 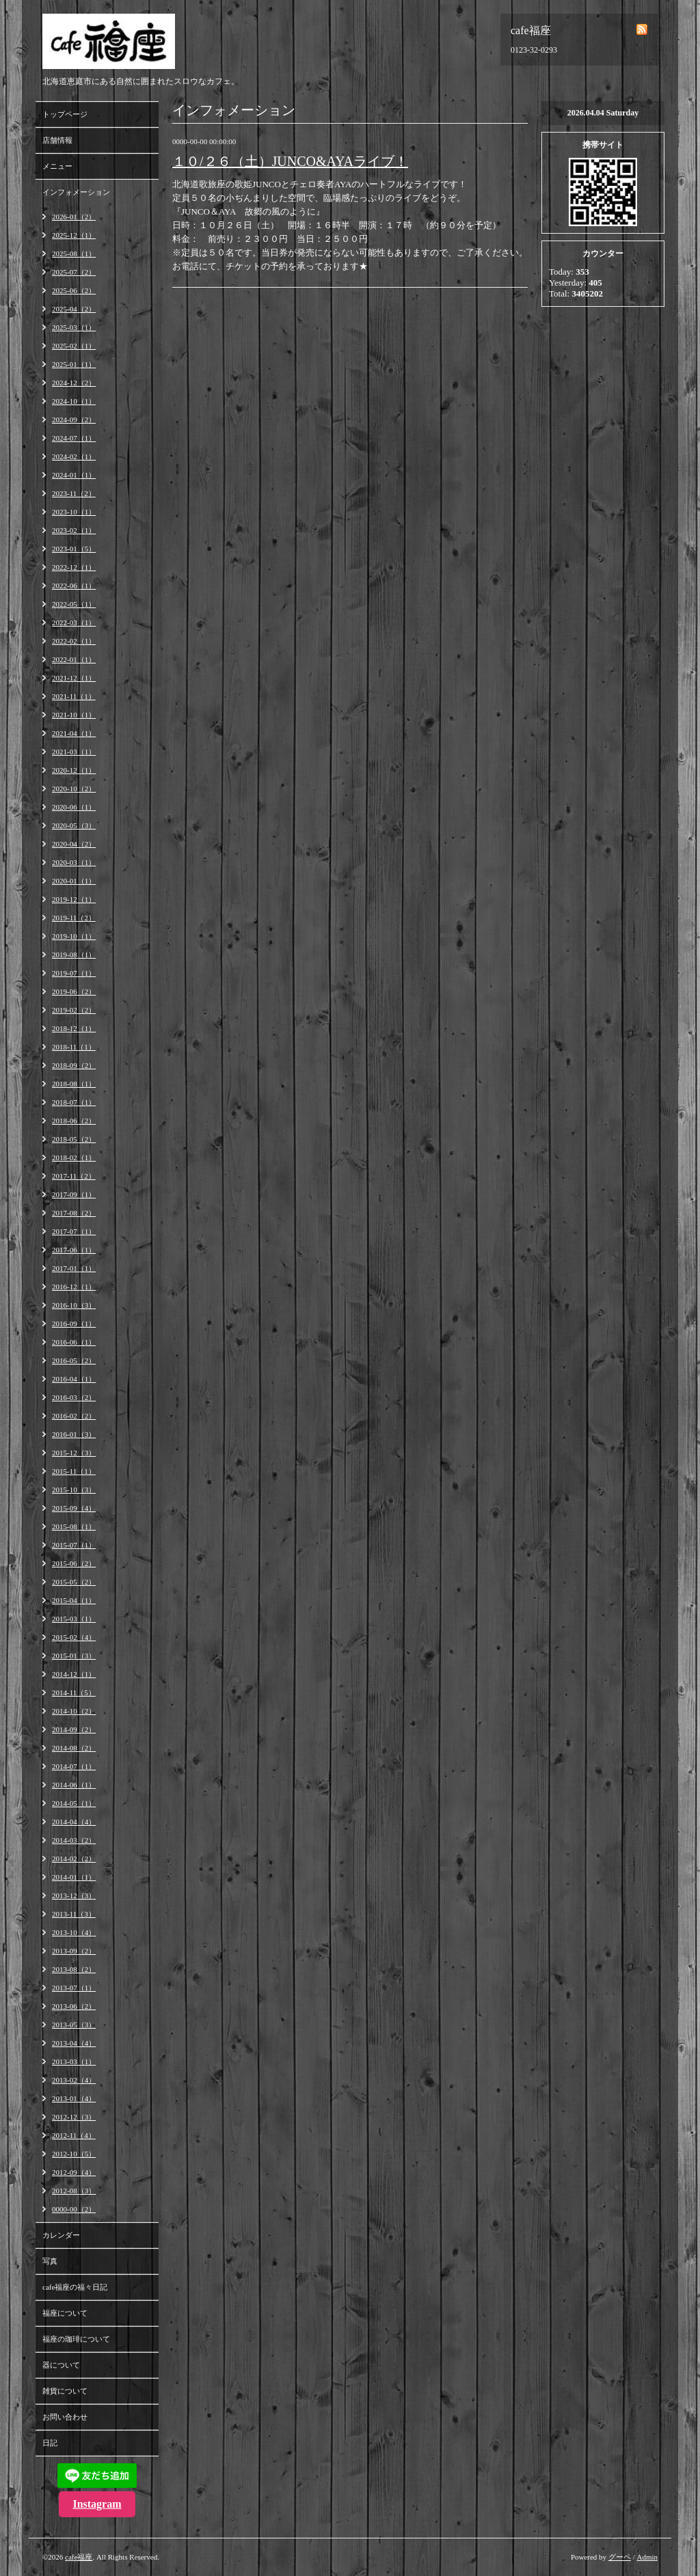 I want to click on 2012-09（4）, so click(x=74, y=2172).